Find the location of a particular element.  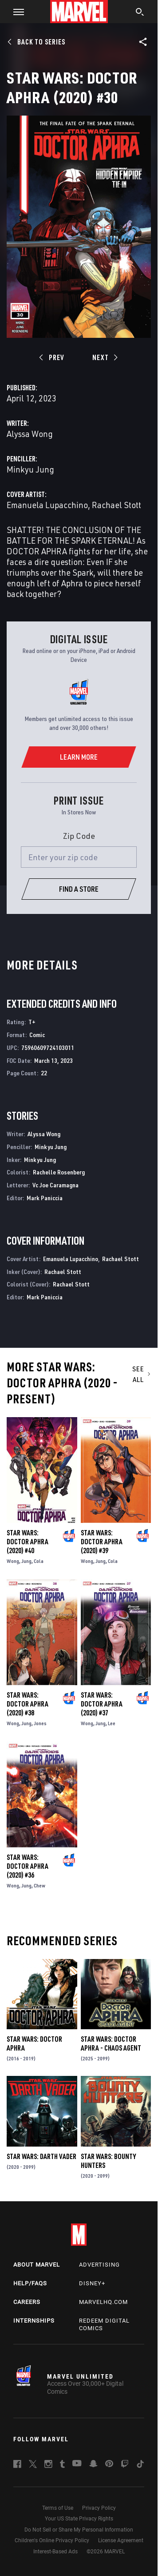

[follow us on Twitter, opens a new window] is located at coordinates (33, 2465).